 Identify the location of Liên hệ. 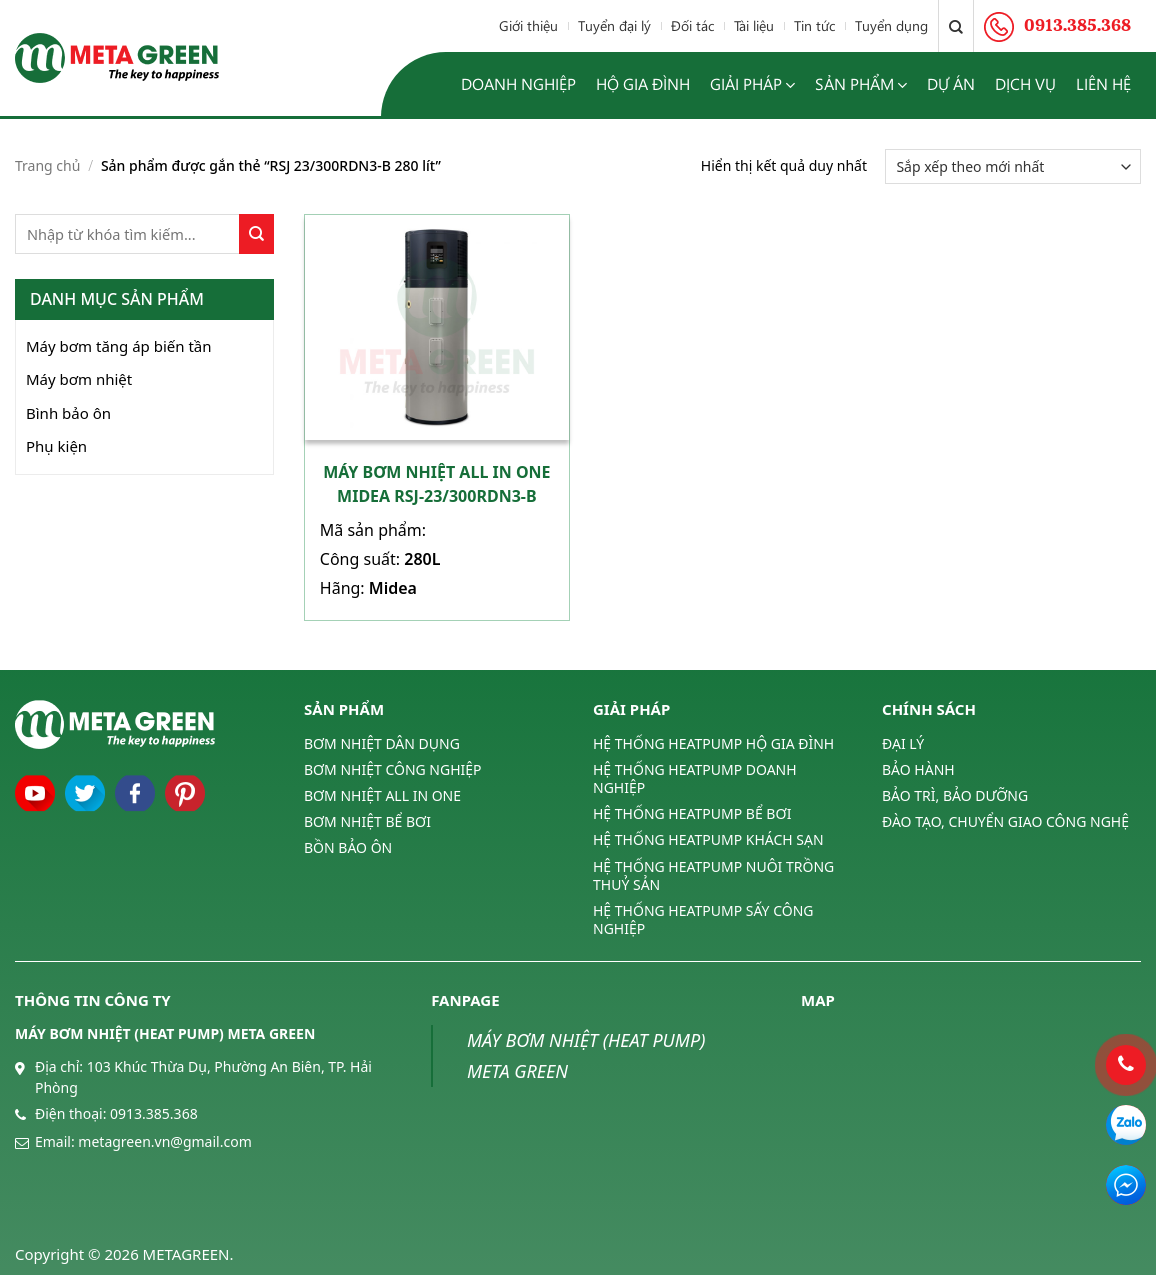
(1103, 83).